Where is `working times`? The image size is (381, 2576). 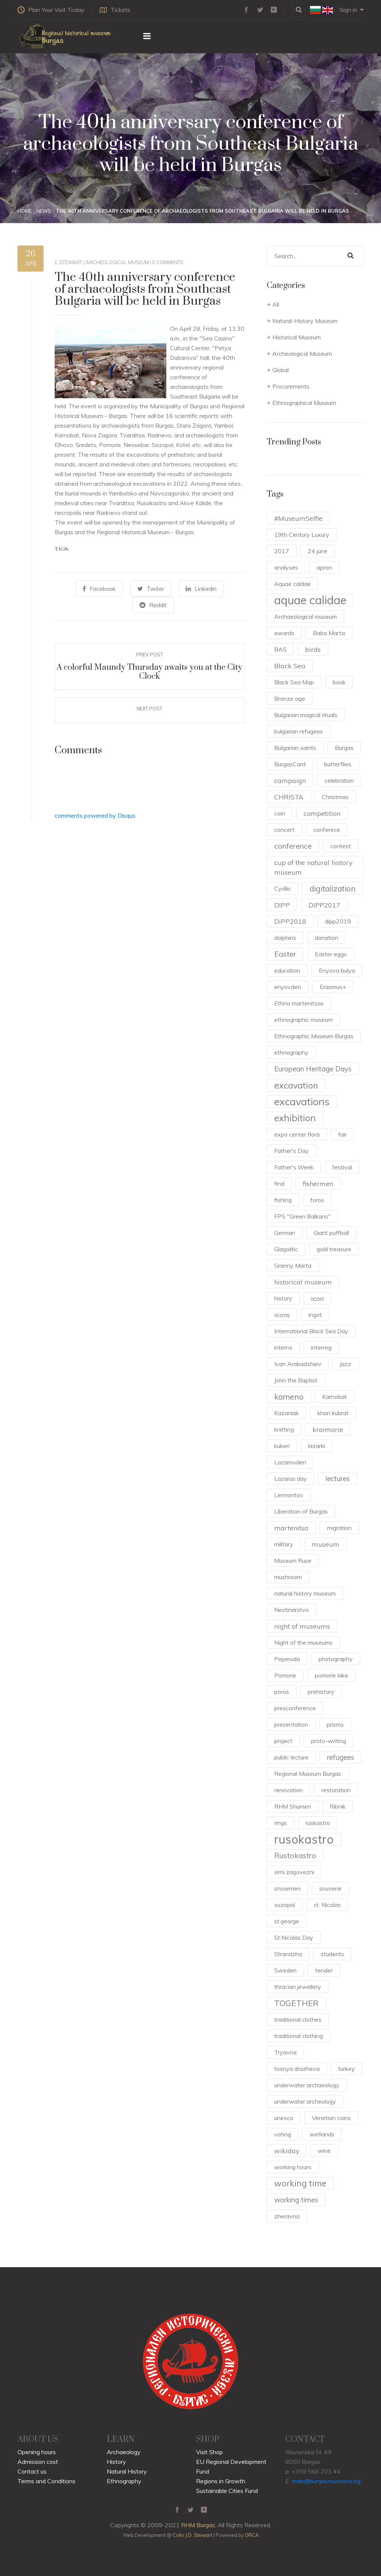 working times is located at coordinates (296, 2199).